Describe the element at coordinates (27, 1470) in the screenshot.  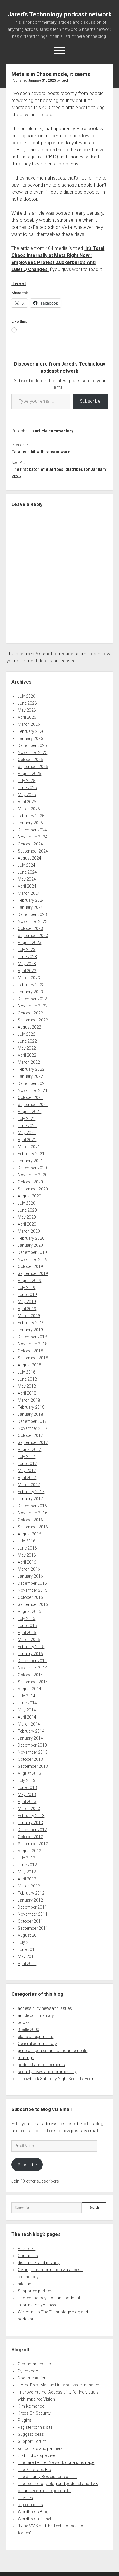
I see `May 2017` at that location.